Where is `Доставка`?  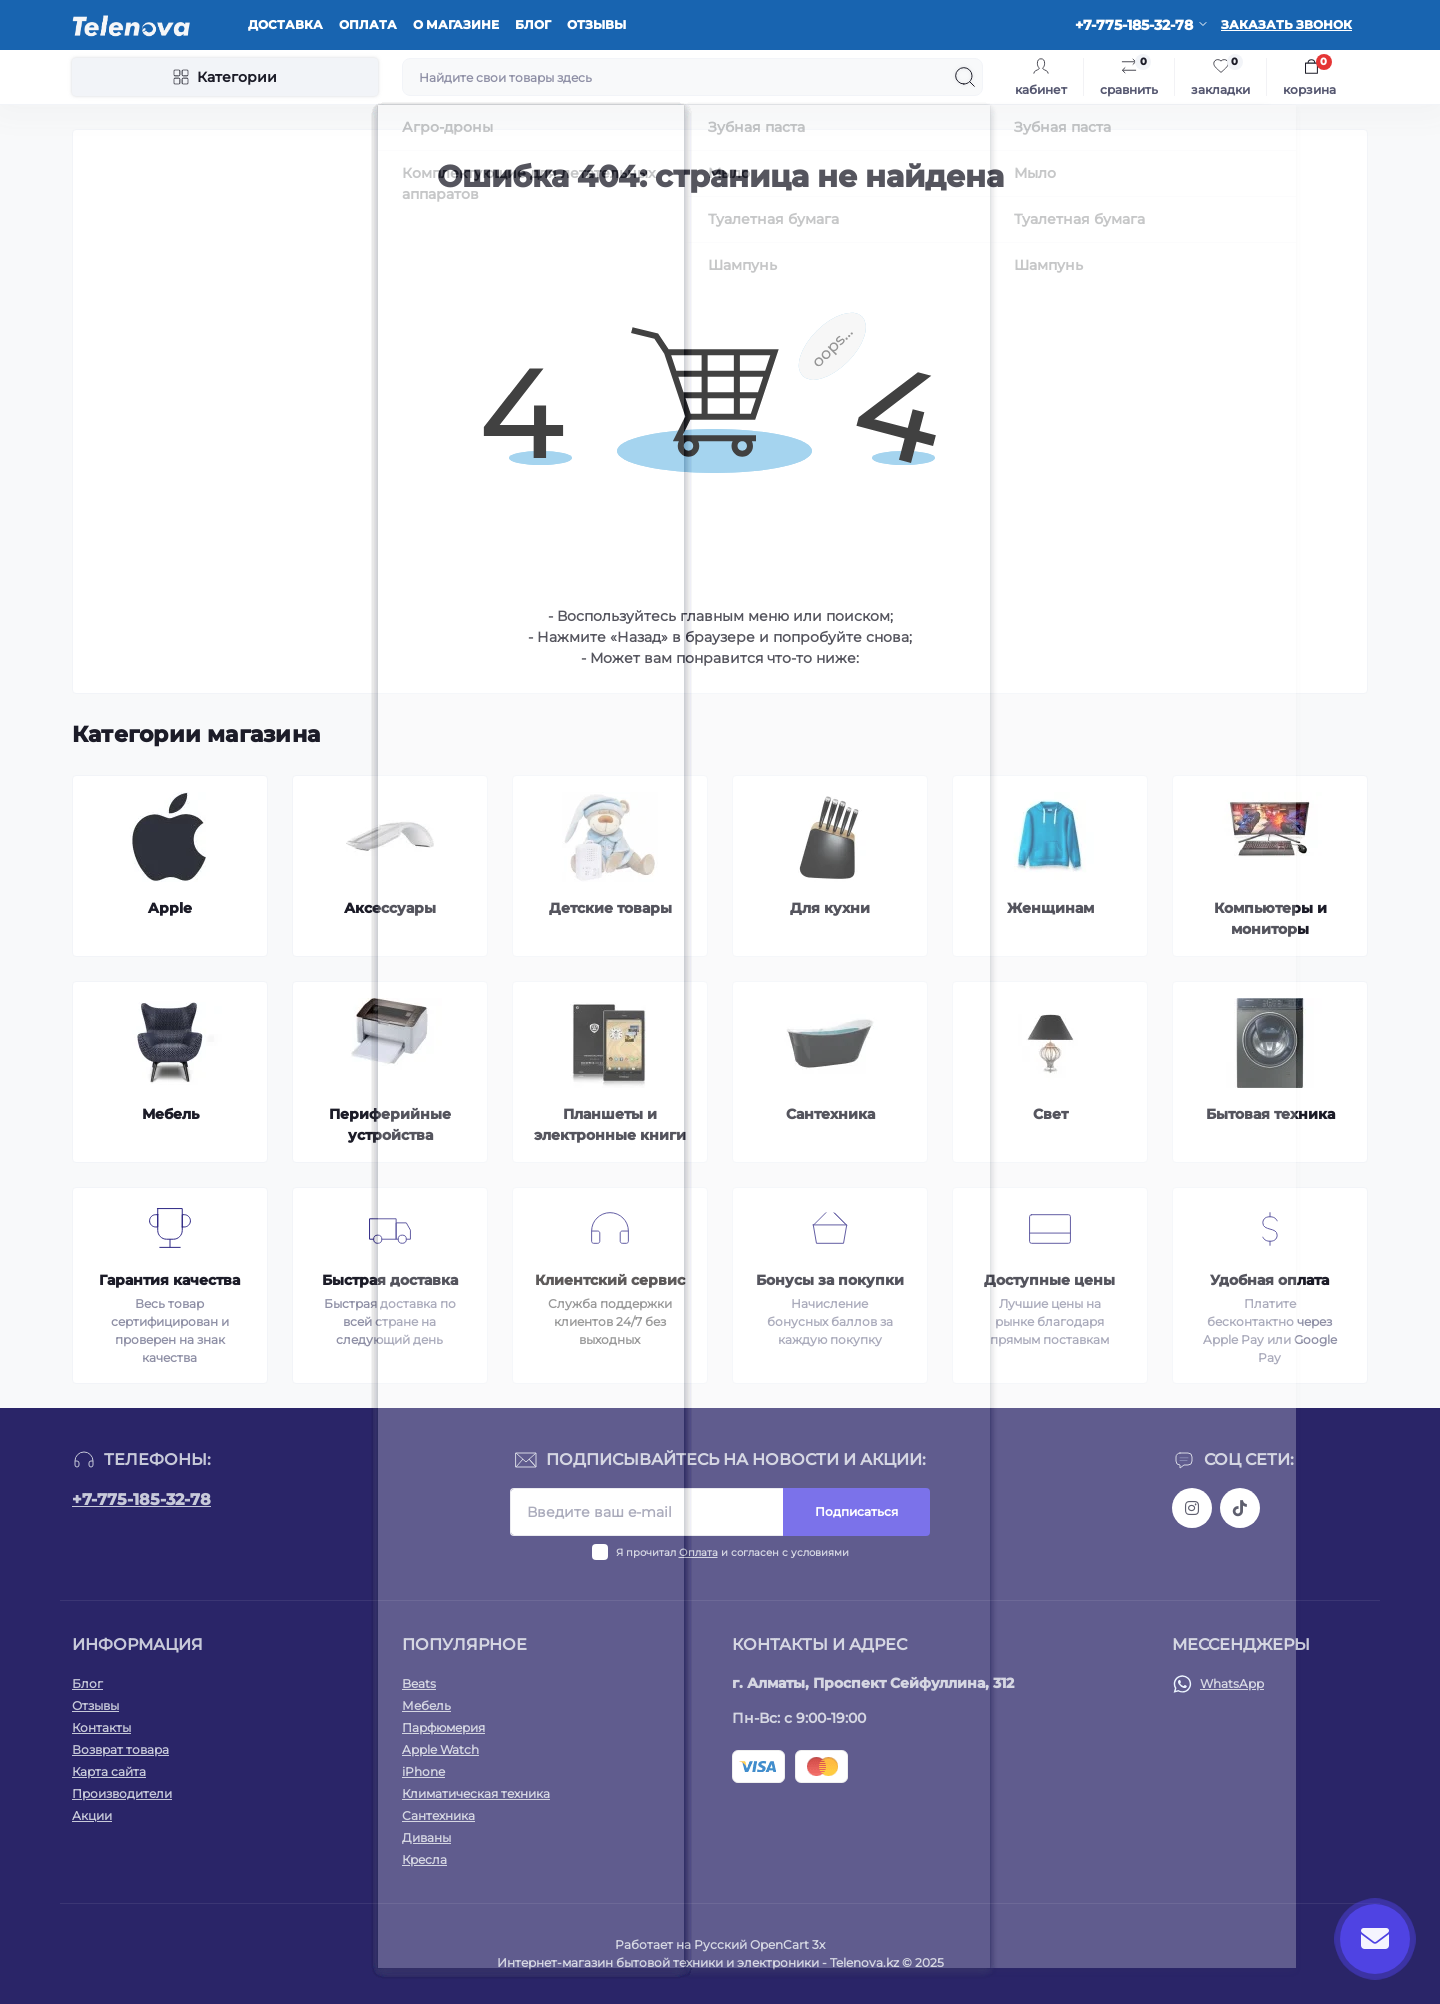 Доставка is located at coordinates (285, 24).